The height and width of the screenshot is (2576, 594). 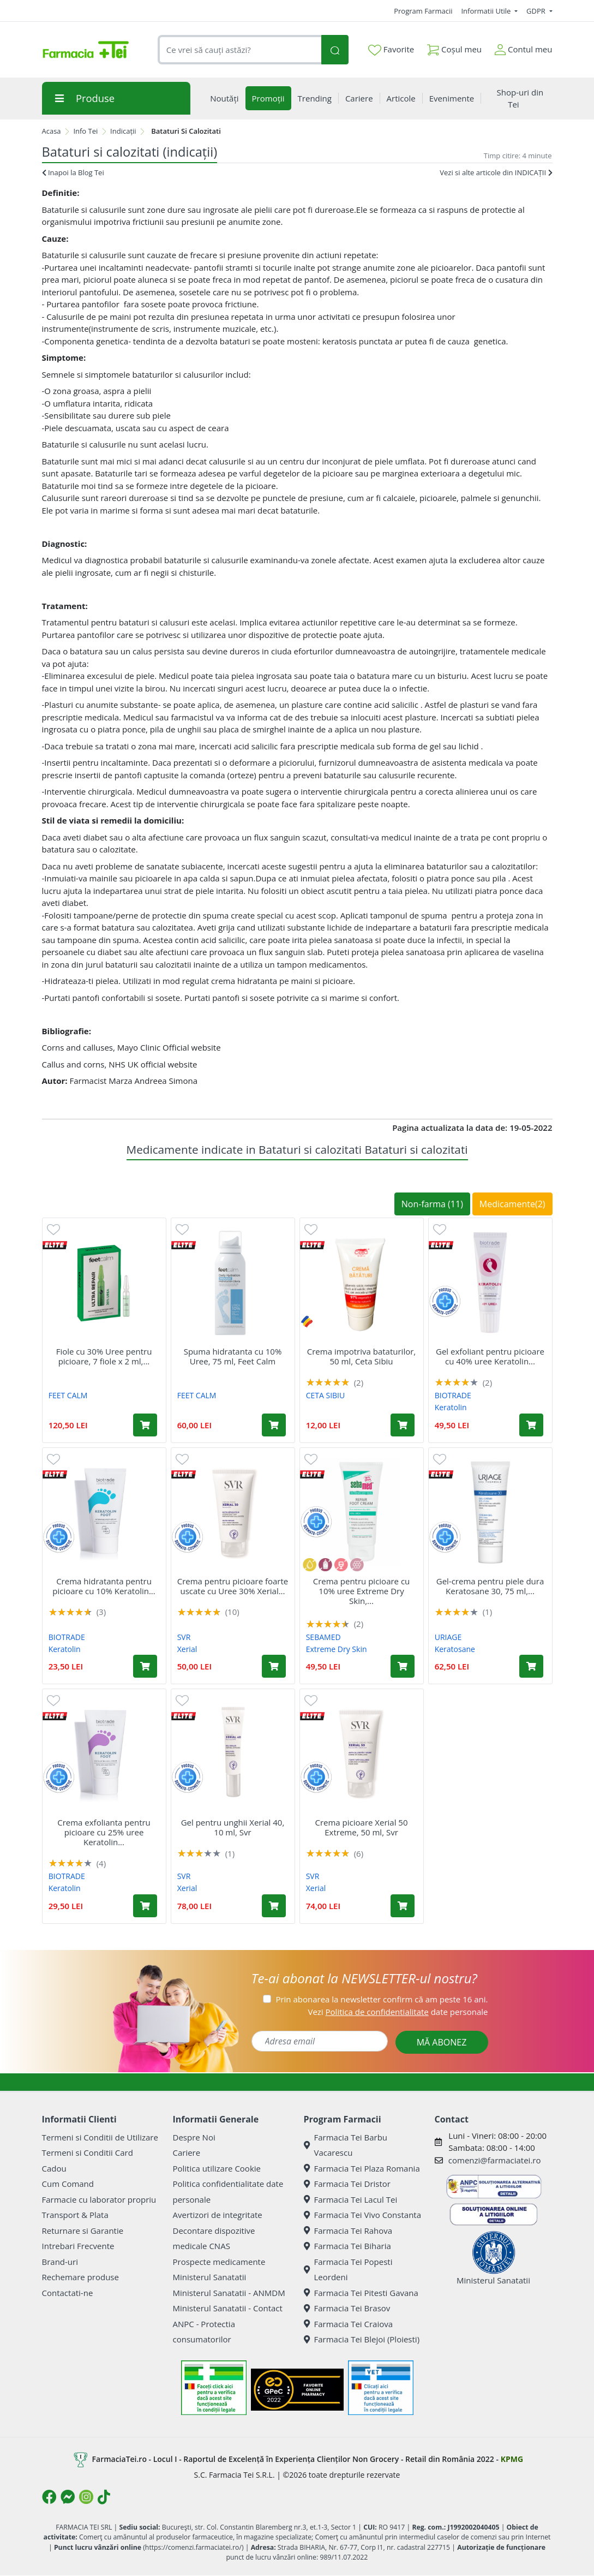 I want to click on Crema exfolianta pentru picioare cu 25% uree Keratolin..., so click(x=104, y=1832).